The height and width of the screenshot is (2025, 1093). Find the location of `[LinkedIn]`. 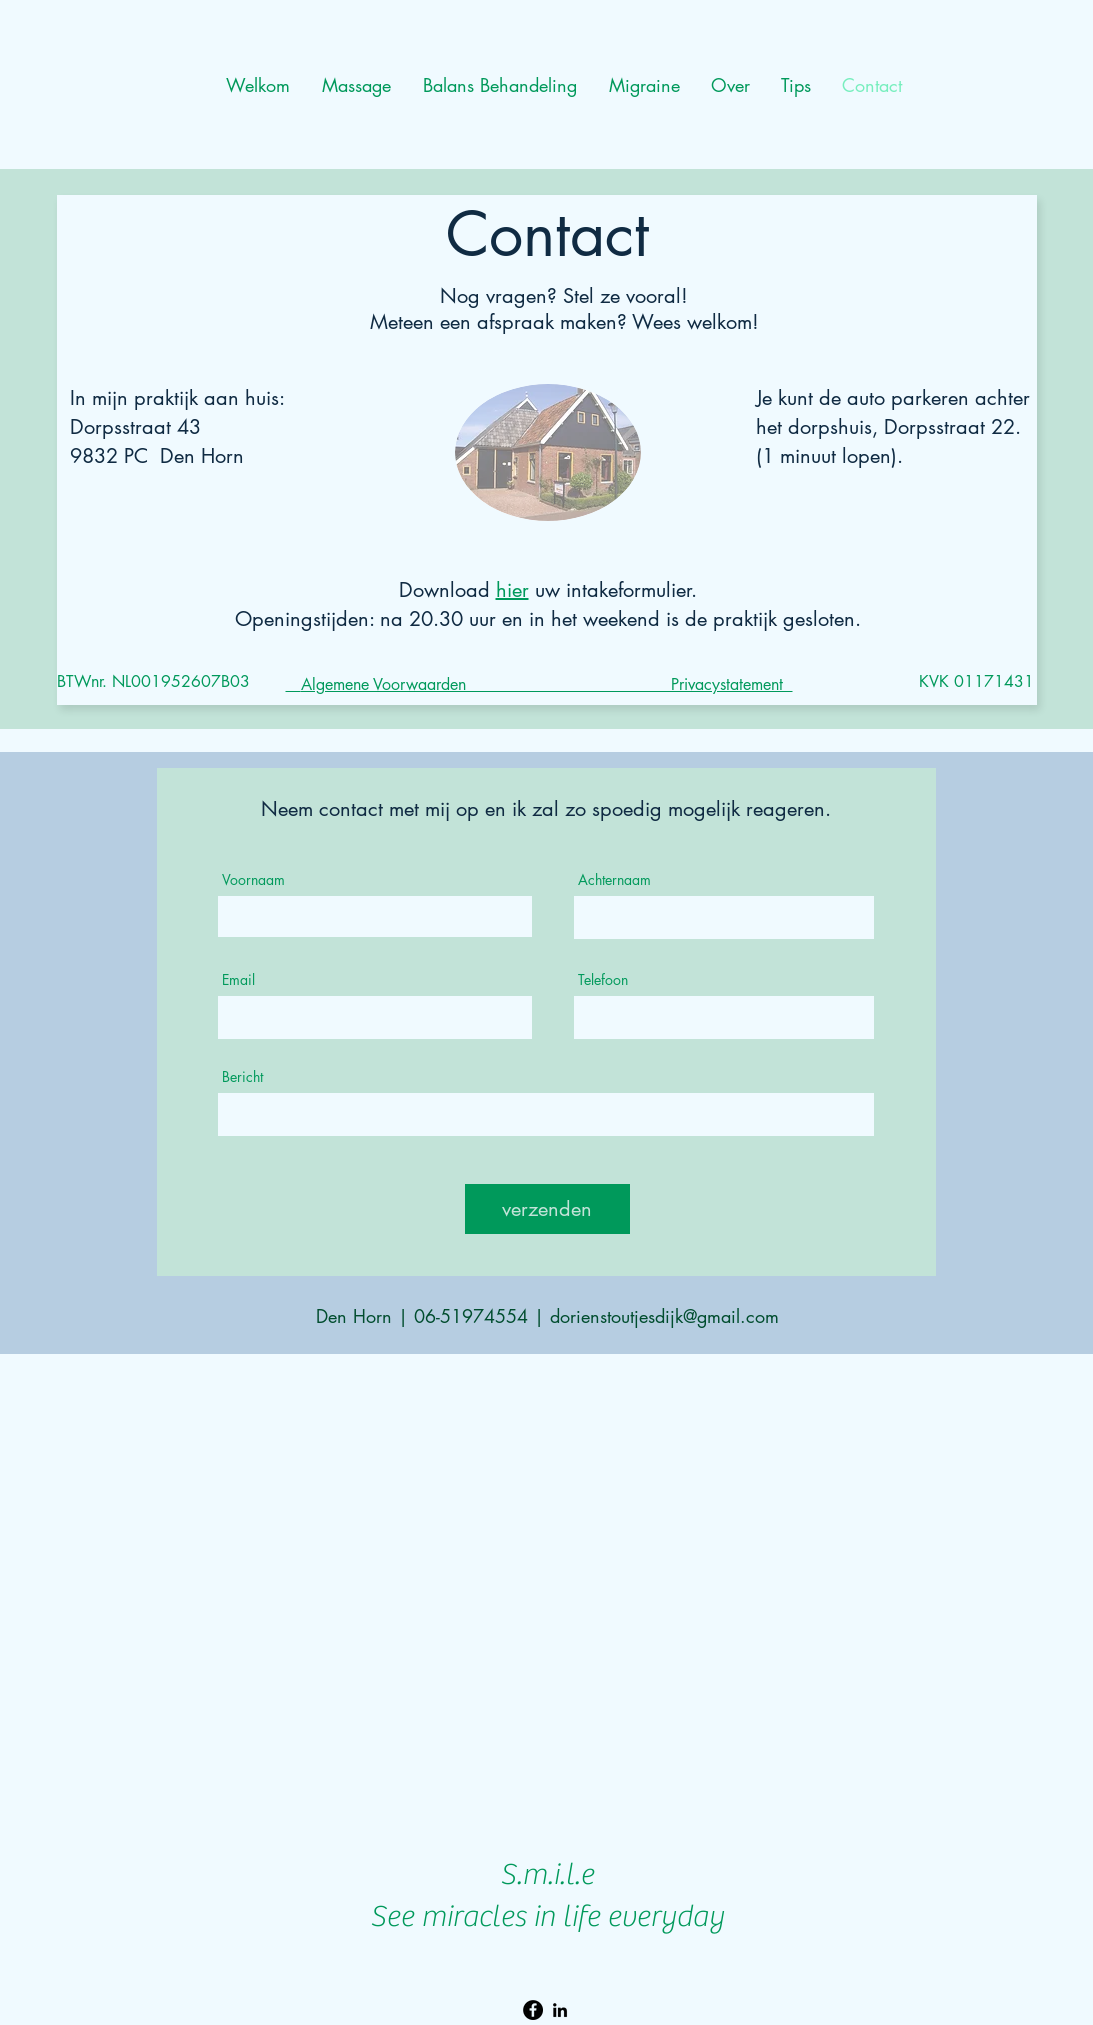

[LinkedIn] is located at coordinates (560, 2010).